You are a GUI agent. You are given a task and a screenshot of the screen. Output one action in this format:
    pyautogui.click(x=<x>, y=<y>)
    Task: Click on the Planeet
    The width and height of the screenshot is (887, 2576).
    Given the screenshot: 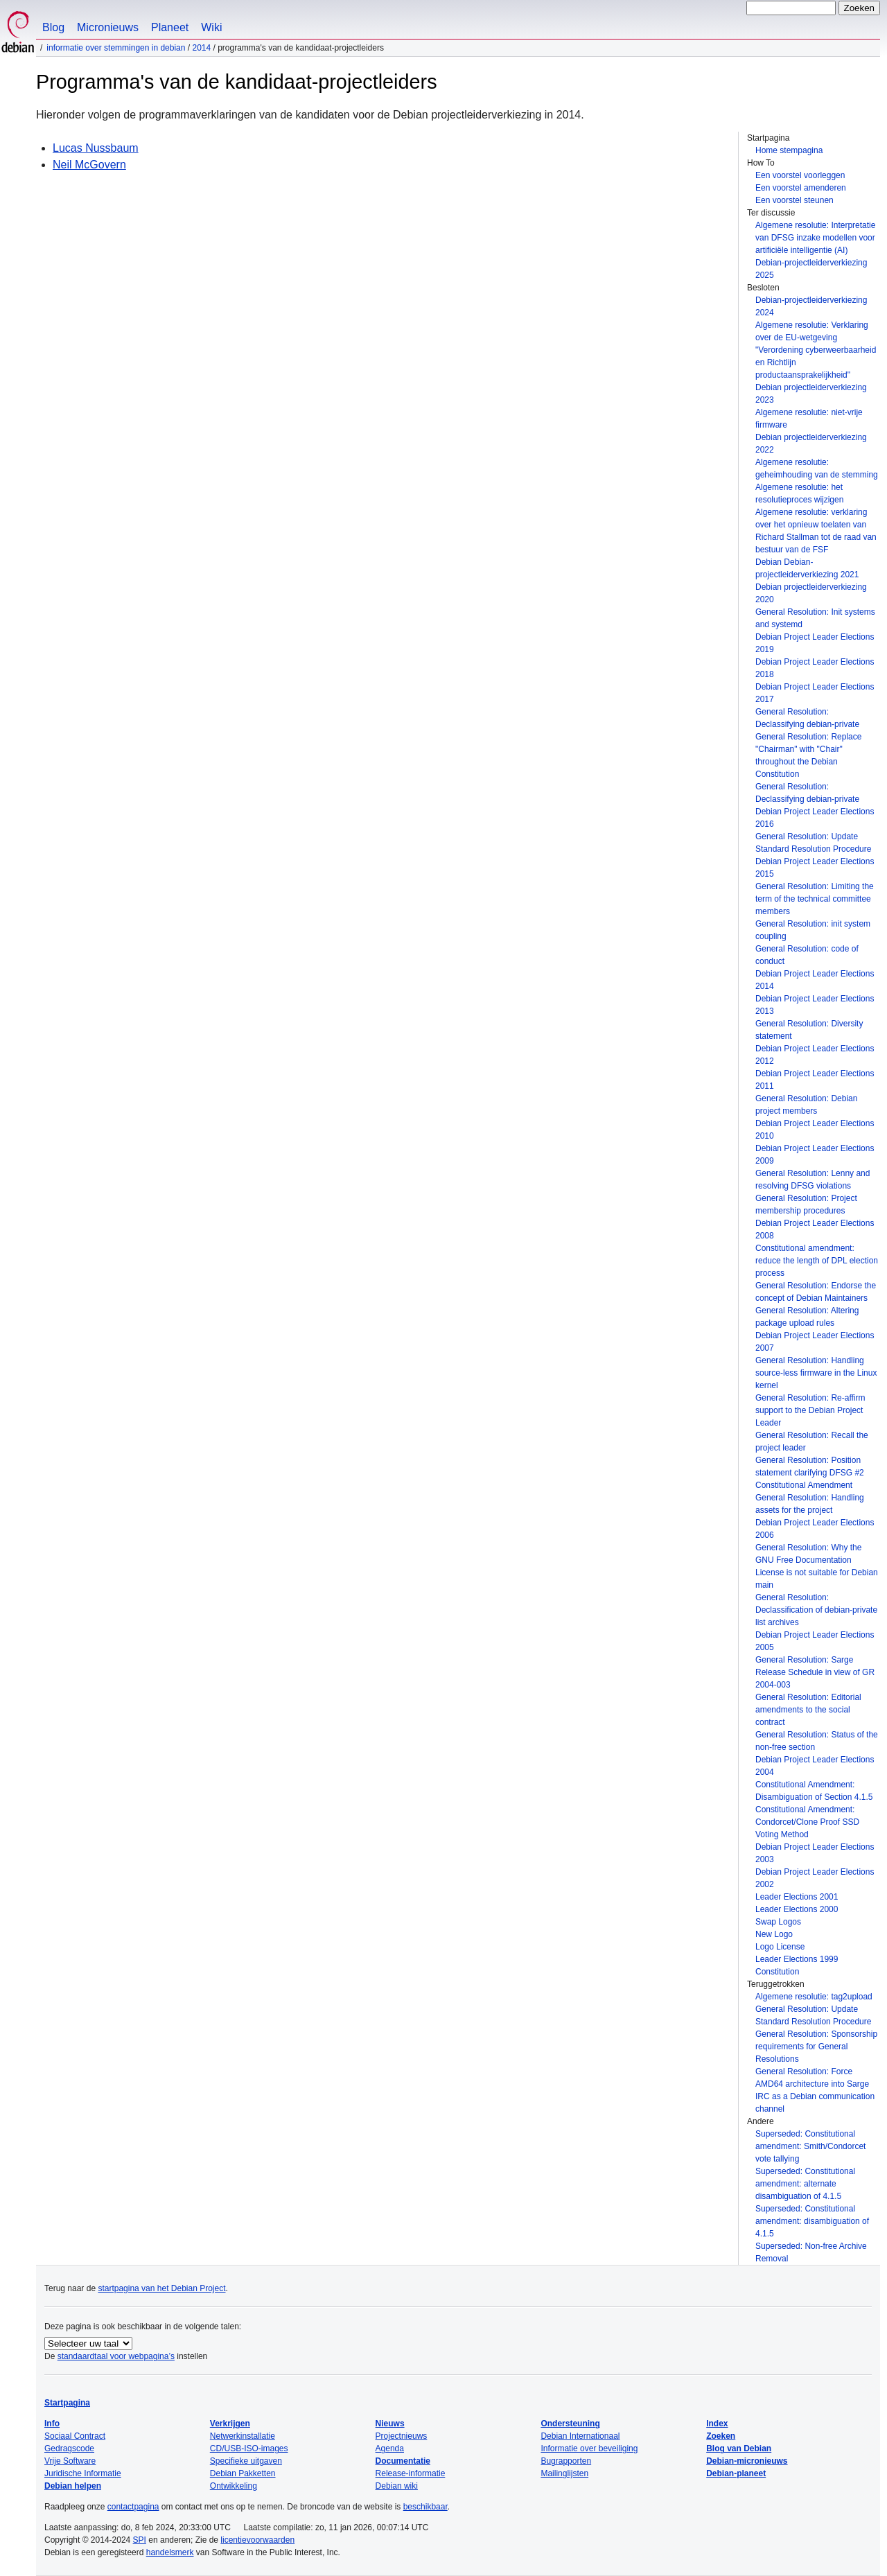 What is the action you would take?
    pyautogui.click(x=169, y=27)
    